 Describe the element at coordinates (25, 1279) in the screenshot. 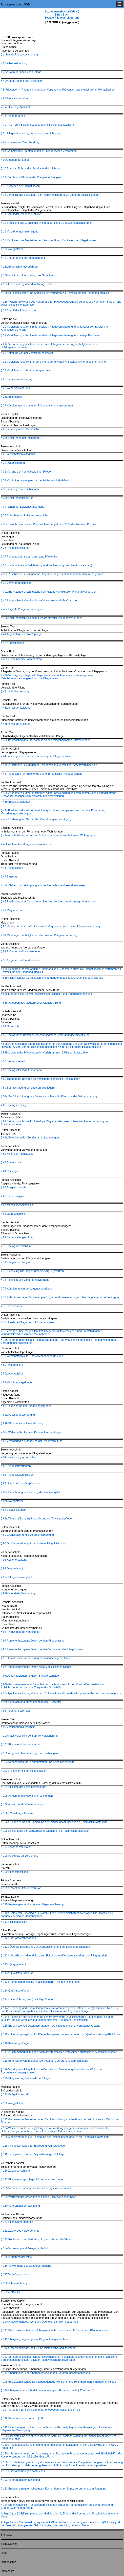

I see `§ 73 Abschluß von Versorgungsverträgen` at that location.